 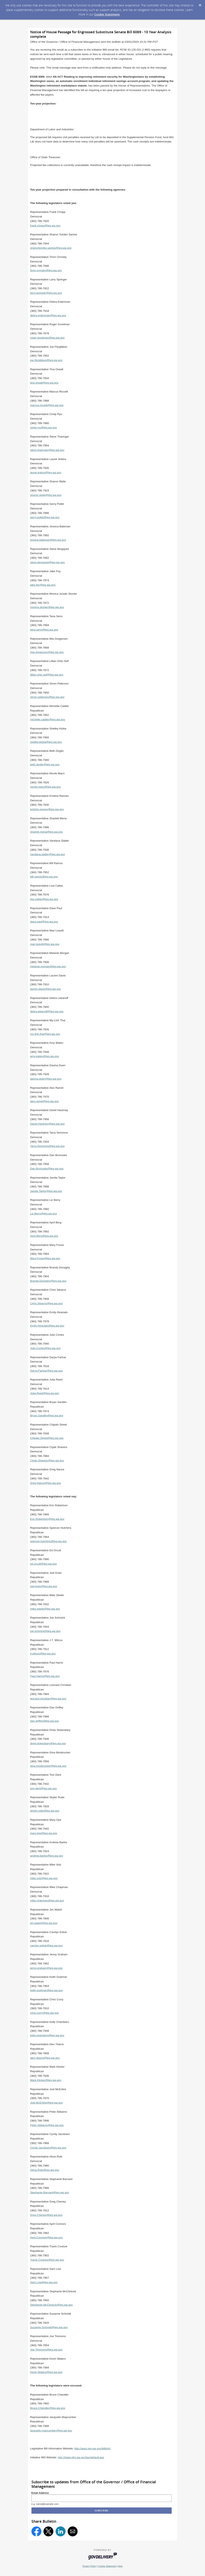 What do you see at coordinates (47, 2035) in the screenshot?
I see `kelly.chambers@leg.wa.gov` at bounding box center [47, 2035].